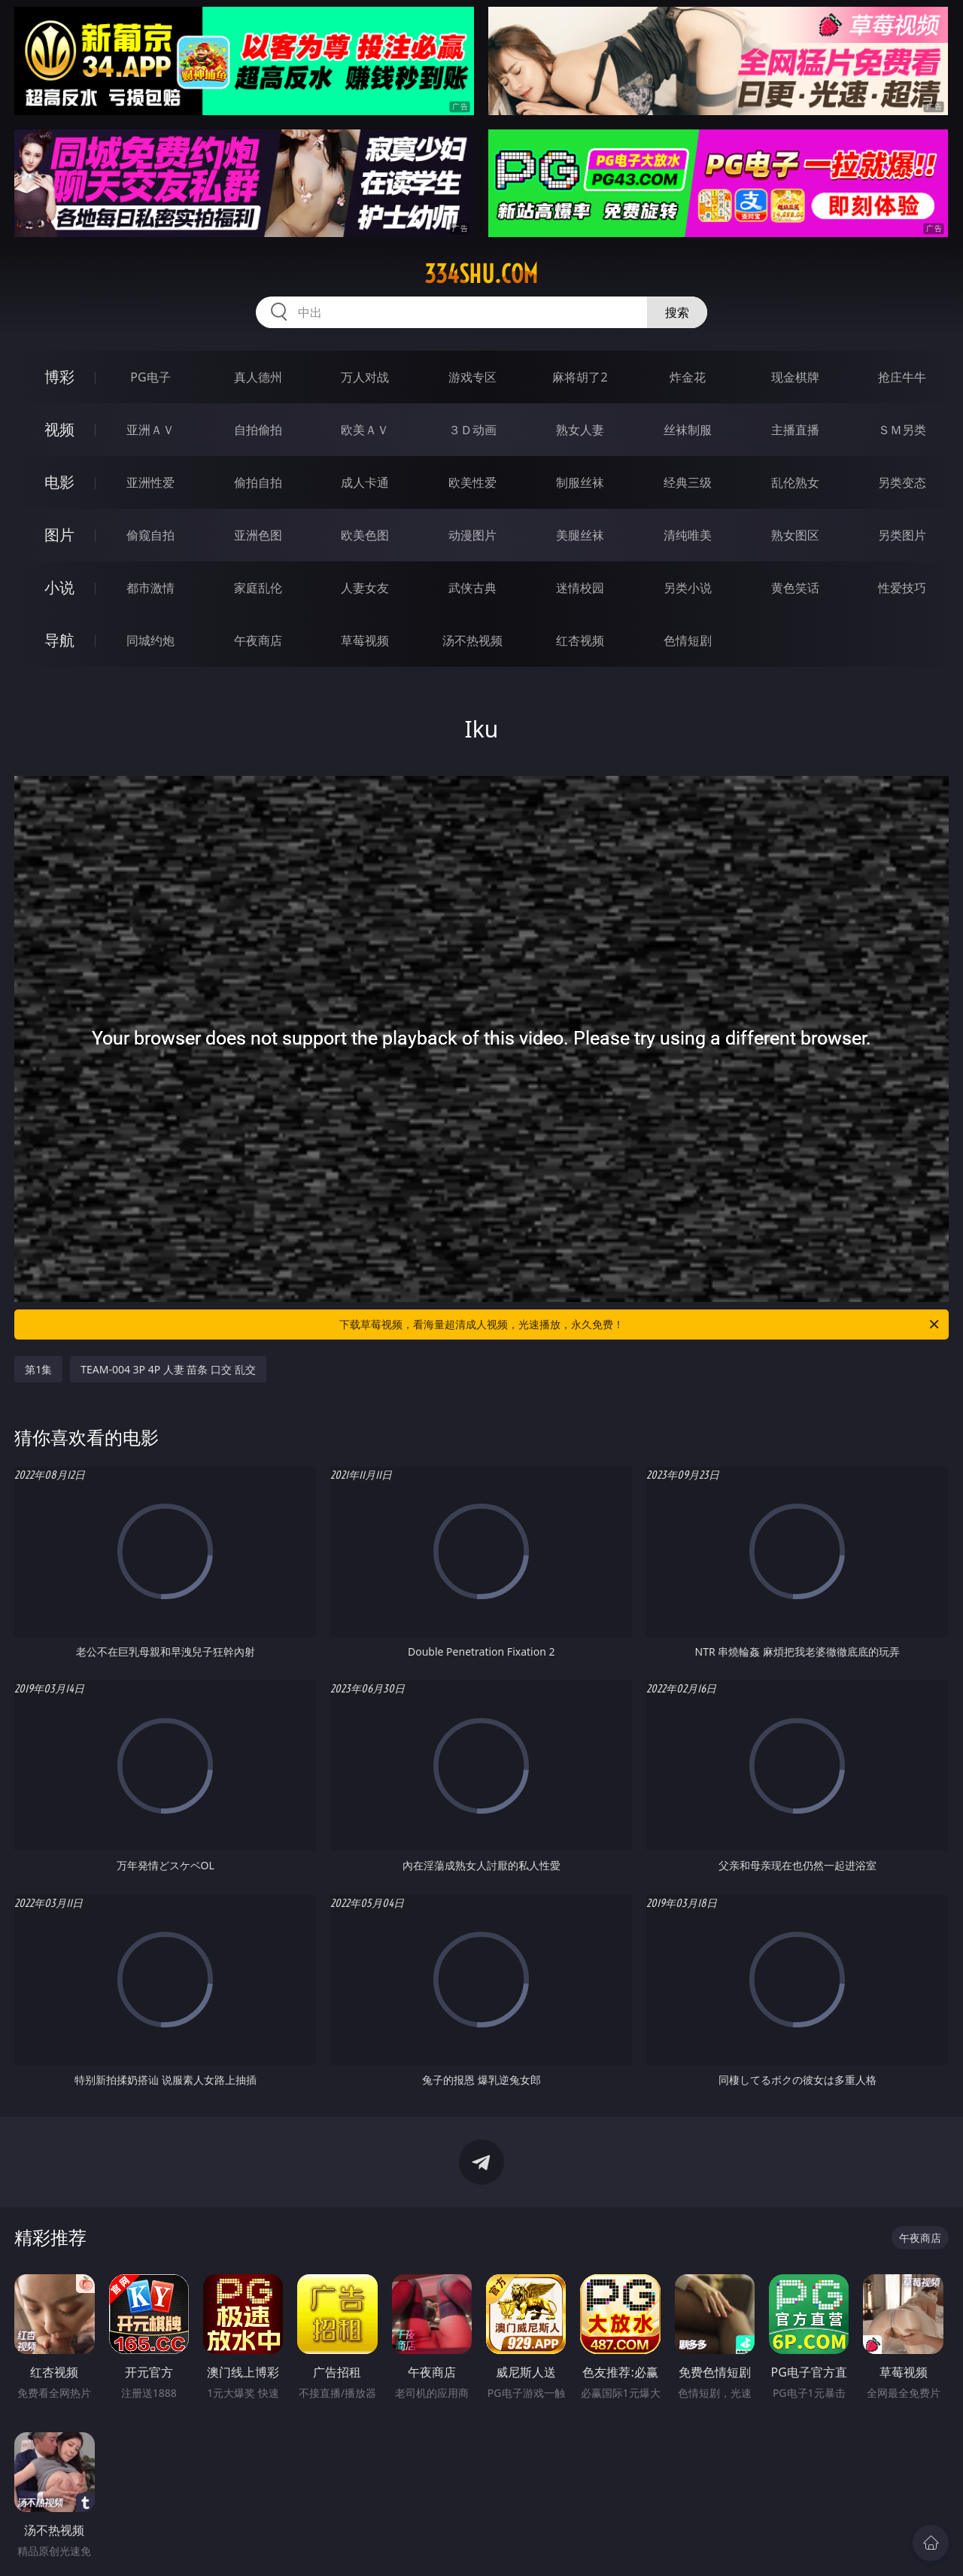  I want to click on TEAM-004 3P 4P 人妻 苗条 口交 乱交, so click(168, 1369).